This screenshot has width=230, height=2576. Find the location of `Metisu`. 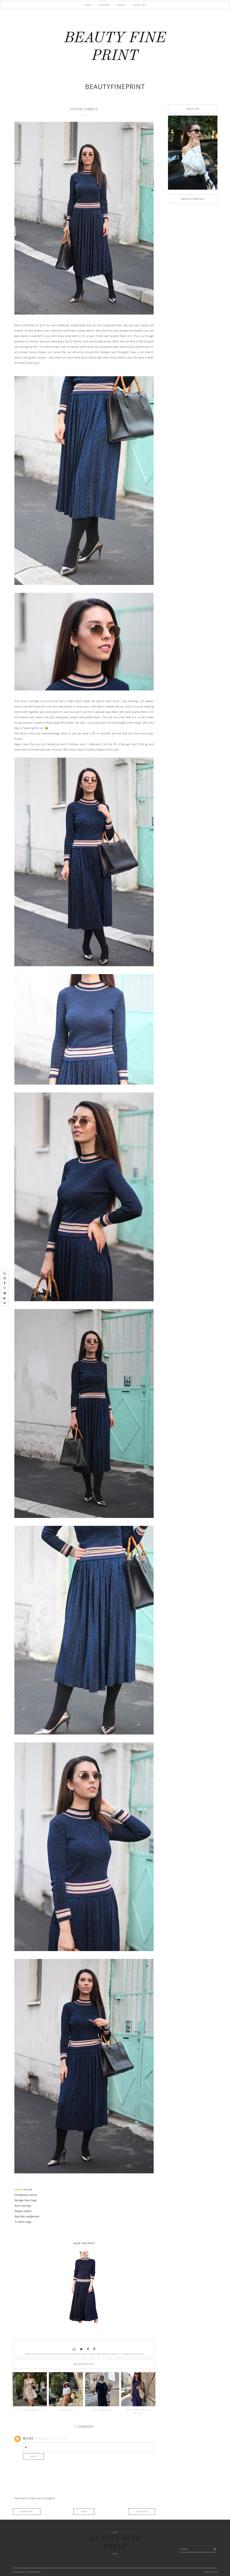

Metisu is located at coordinates (18, 2189).